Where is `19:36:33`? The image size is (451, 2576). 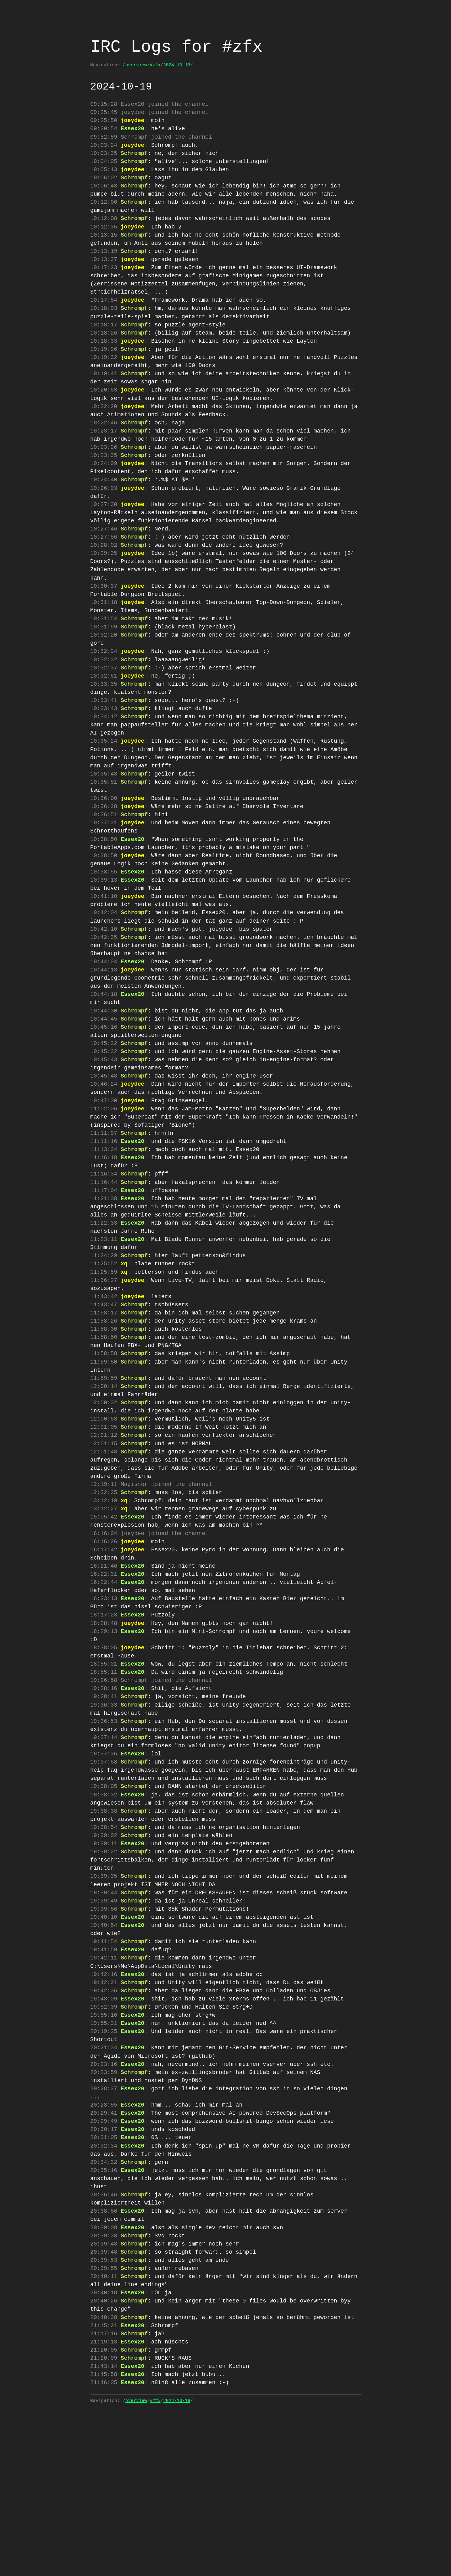 19:36:33 is located at coordinates (103, 1818).